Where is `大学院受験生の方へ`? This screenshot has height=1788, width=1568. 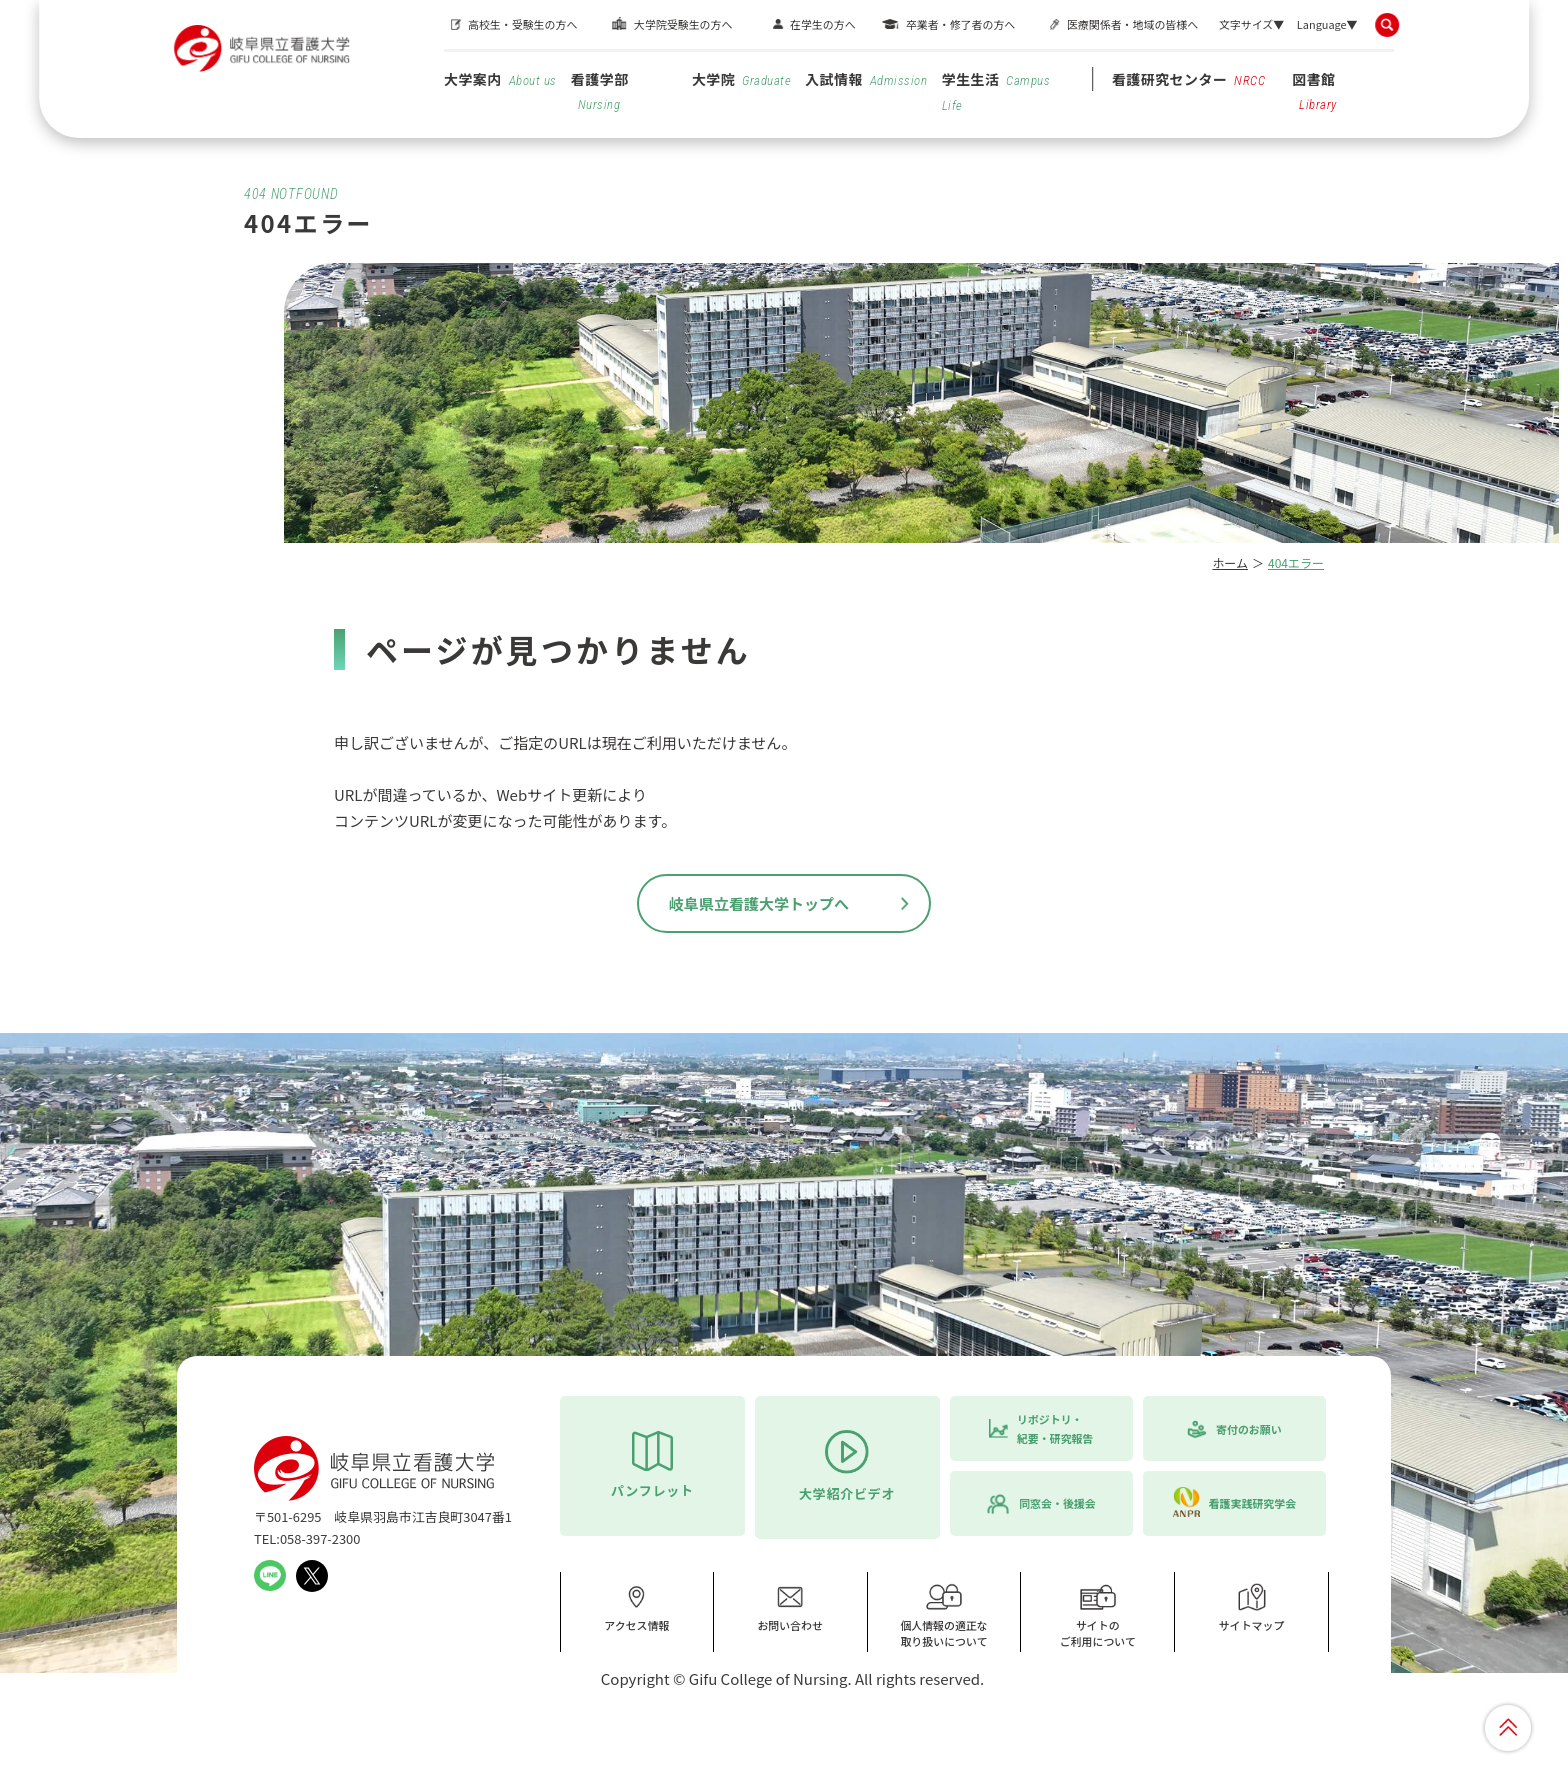 大学院受験生の方へ is located at coordinates (683, 24).